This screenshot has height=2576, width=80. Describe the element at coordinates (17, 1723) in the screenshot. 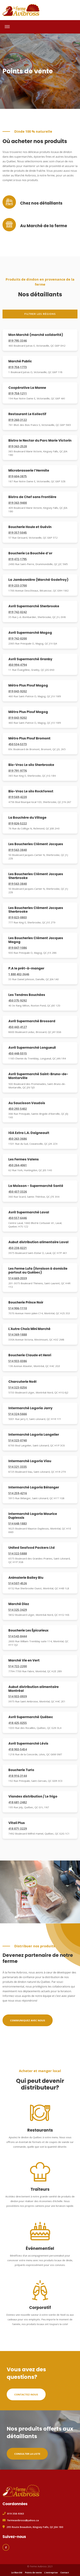

I see `418 425-0255` at that location.